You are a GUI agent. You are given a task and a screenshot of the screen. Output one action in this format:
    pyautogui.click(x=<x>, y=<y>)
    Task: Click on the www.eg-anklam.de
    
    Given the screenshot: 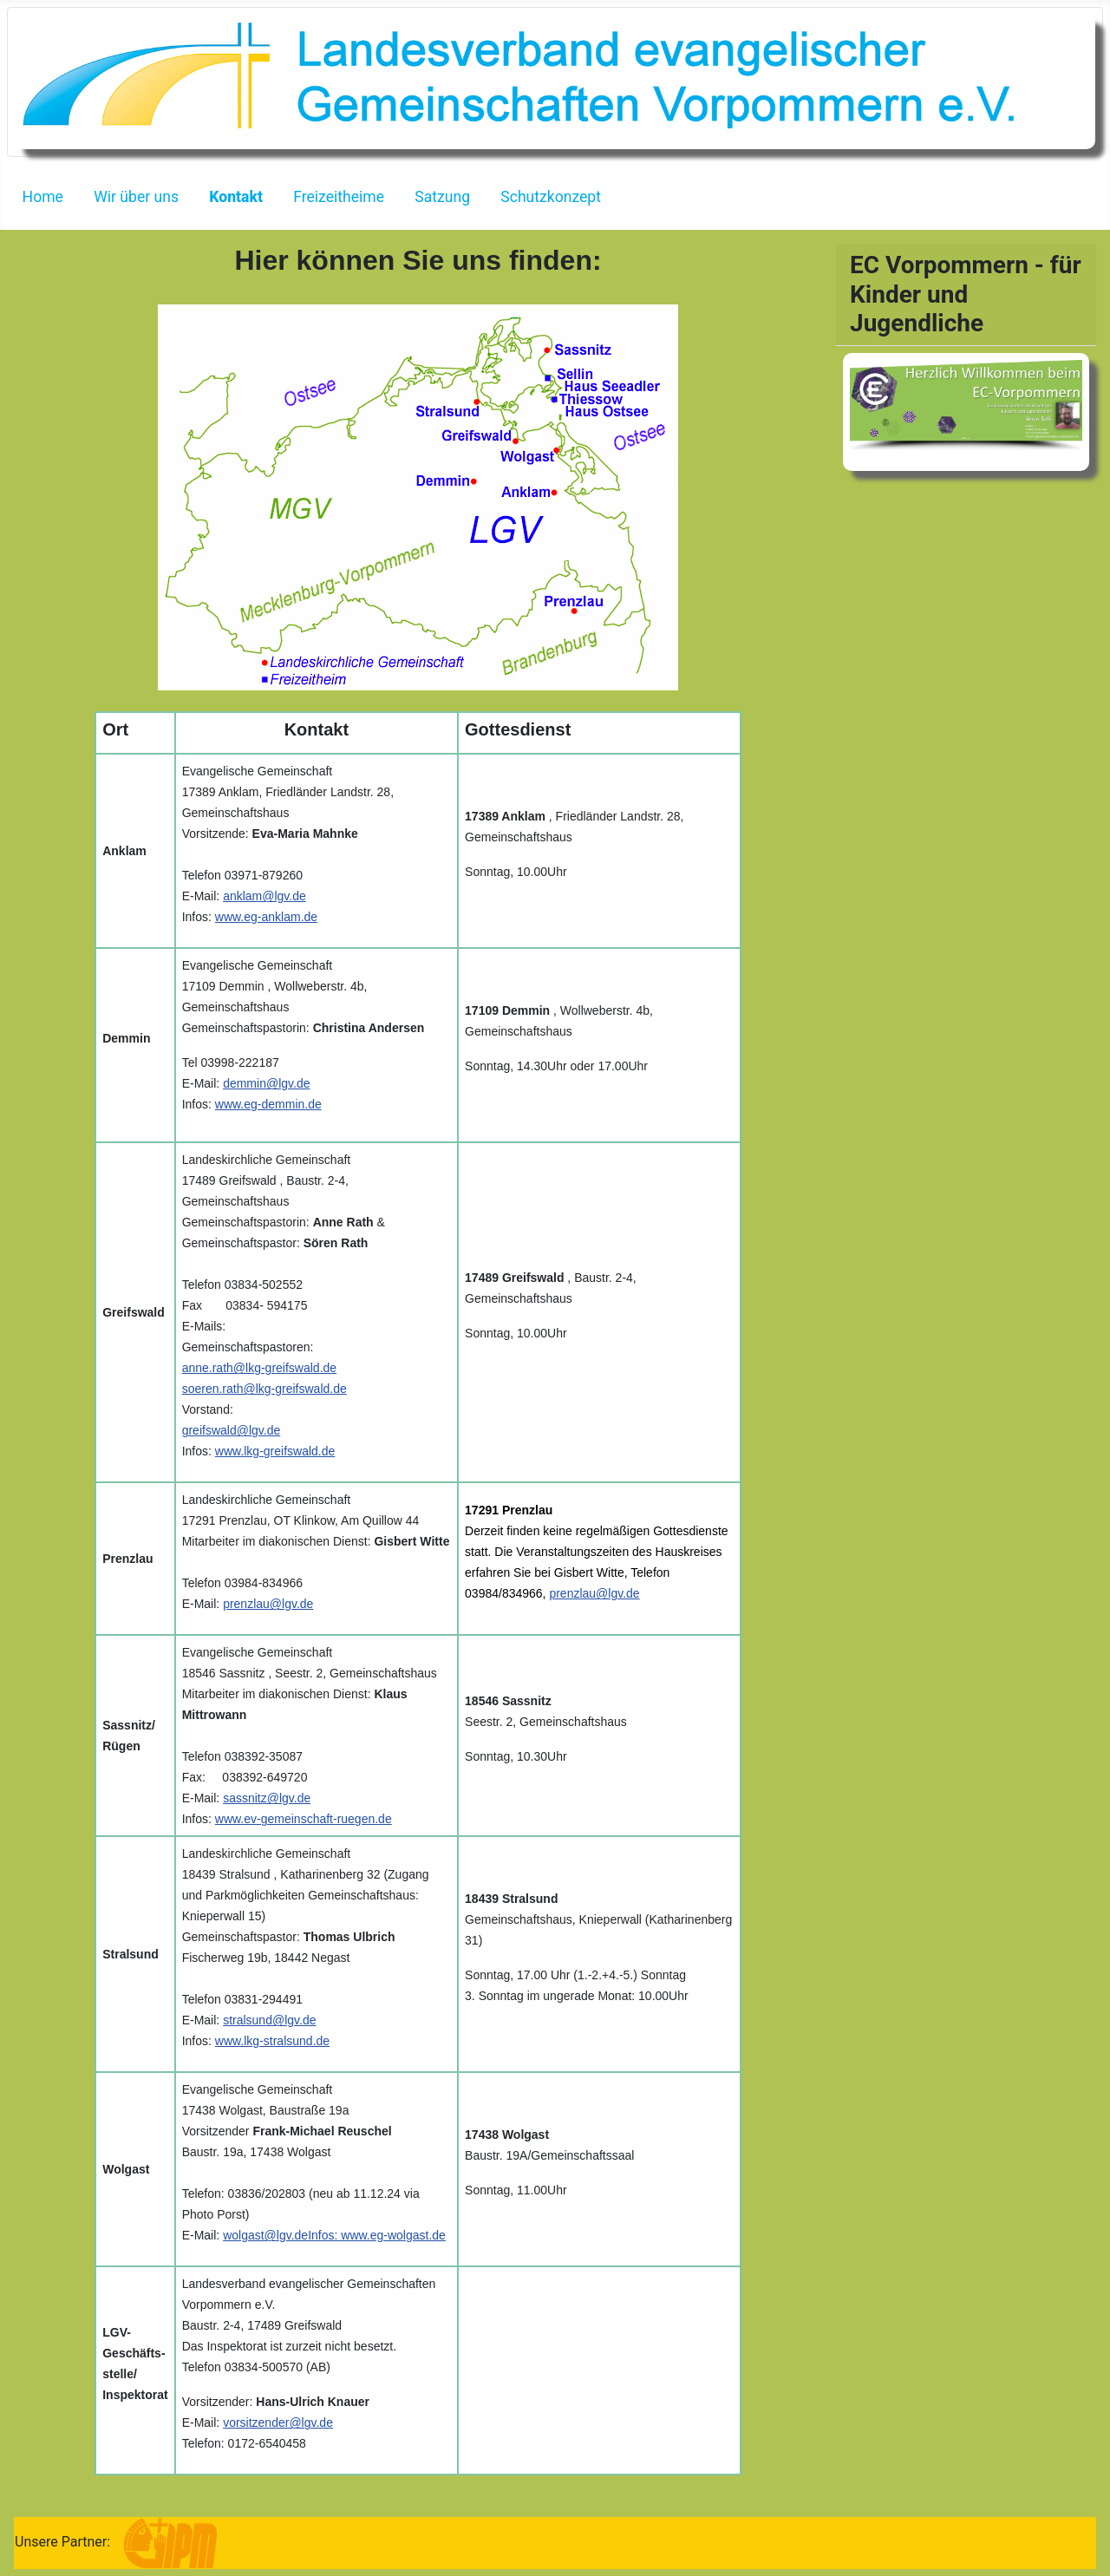 What is the action you would take?
    pyautogui.click(x=266, y=917)
    